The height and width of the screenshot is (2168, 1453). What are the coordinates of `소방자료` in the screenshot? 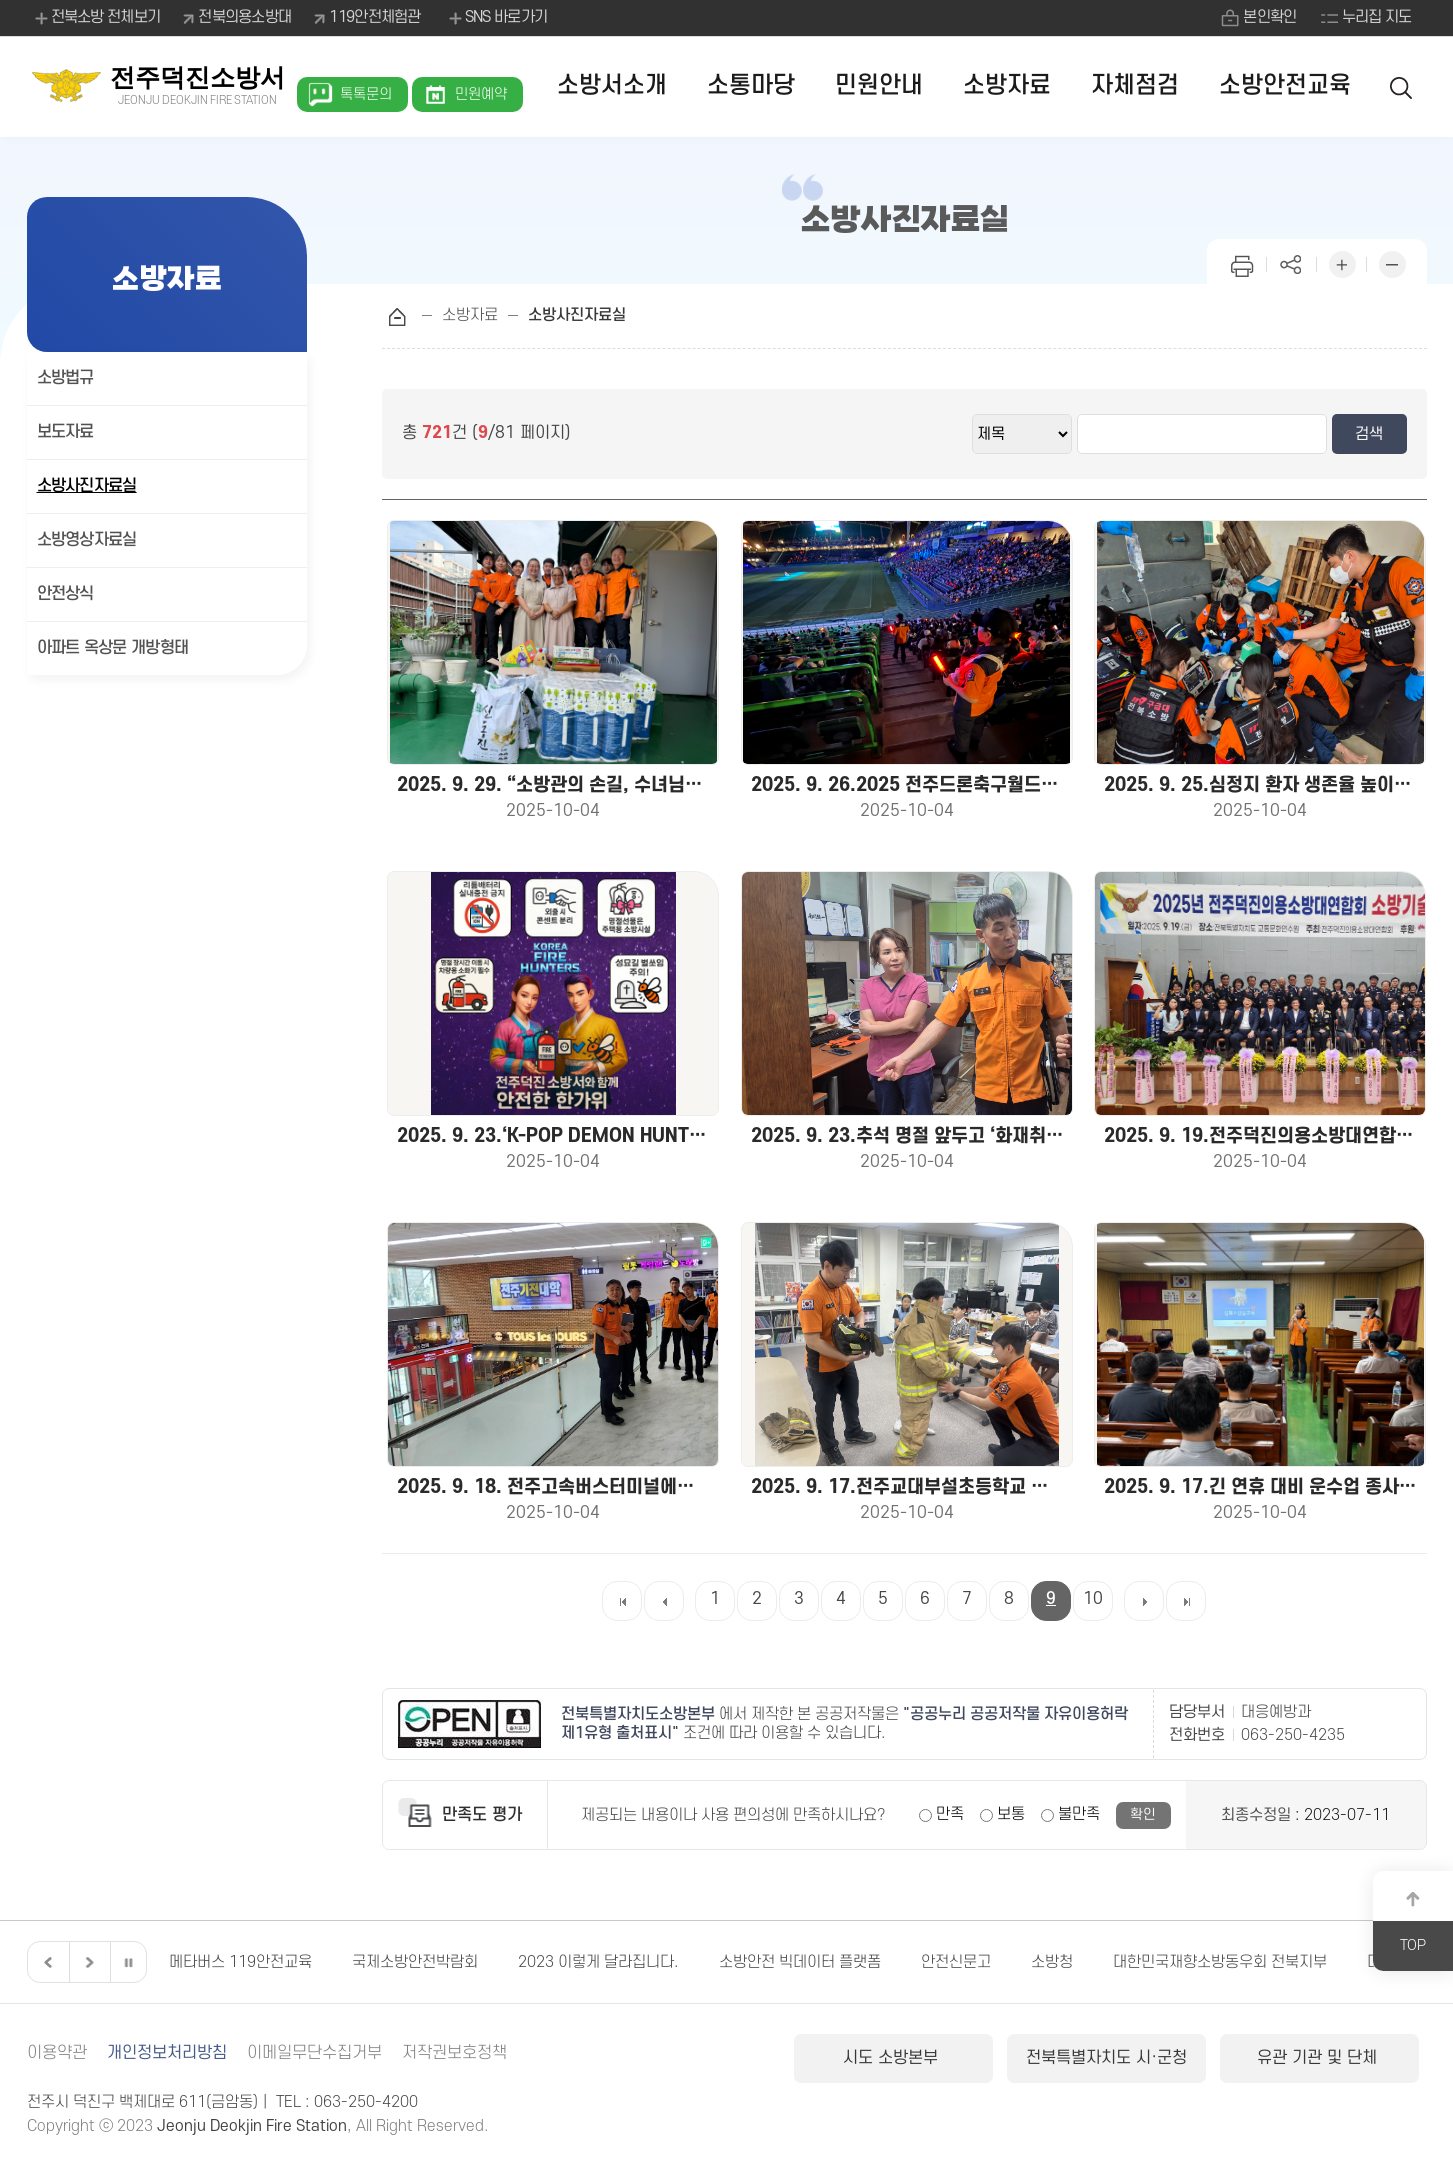 It's located at (1007, 85).